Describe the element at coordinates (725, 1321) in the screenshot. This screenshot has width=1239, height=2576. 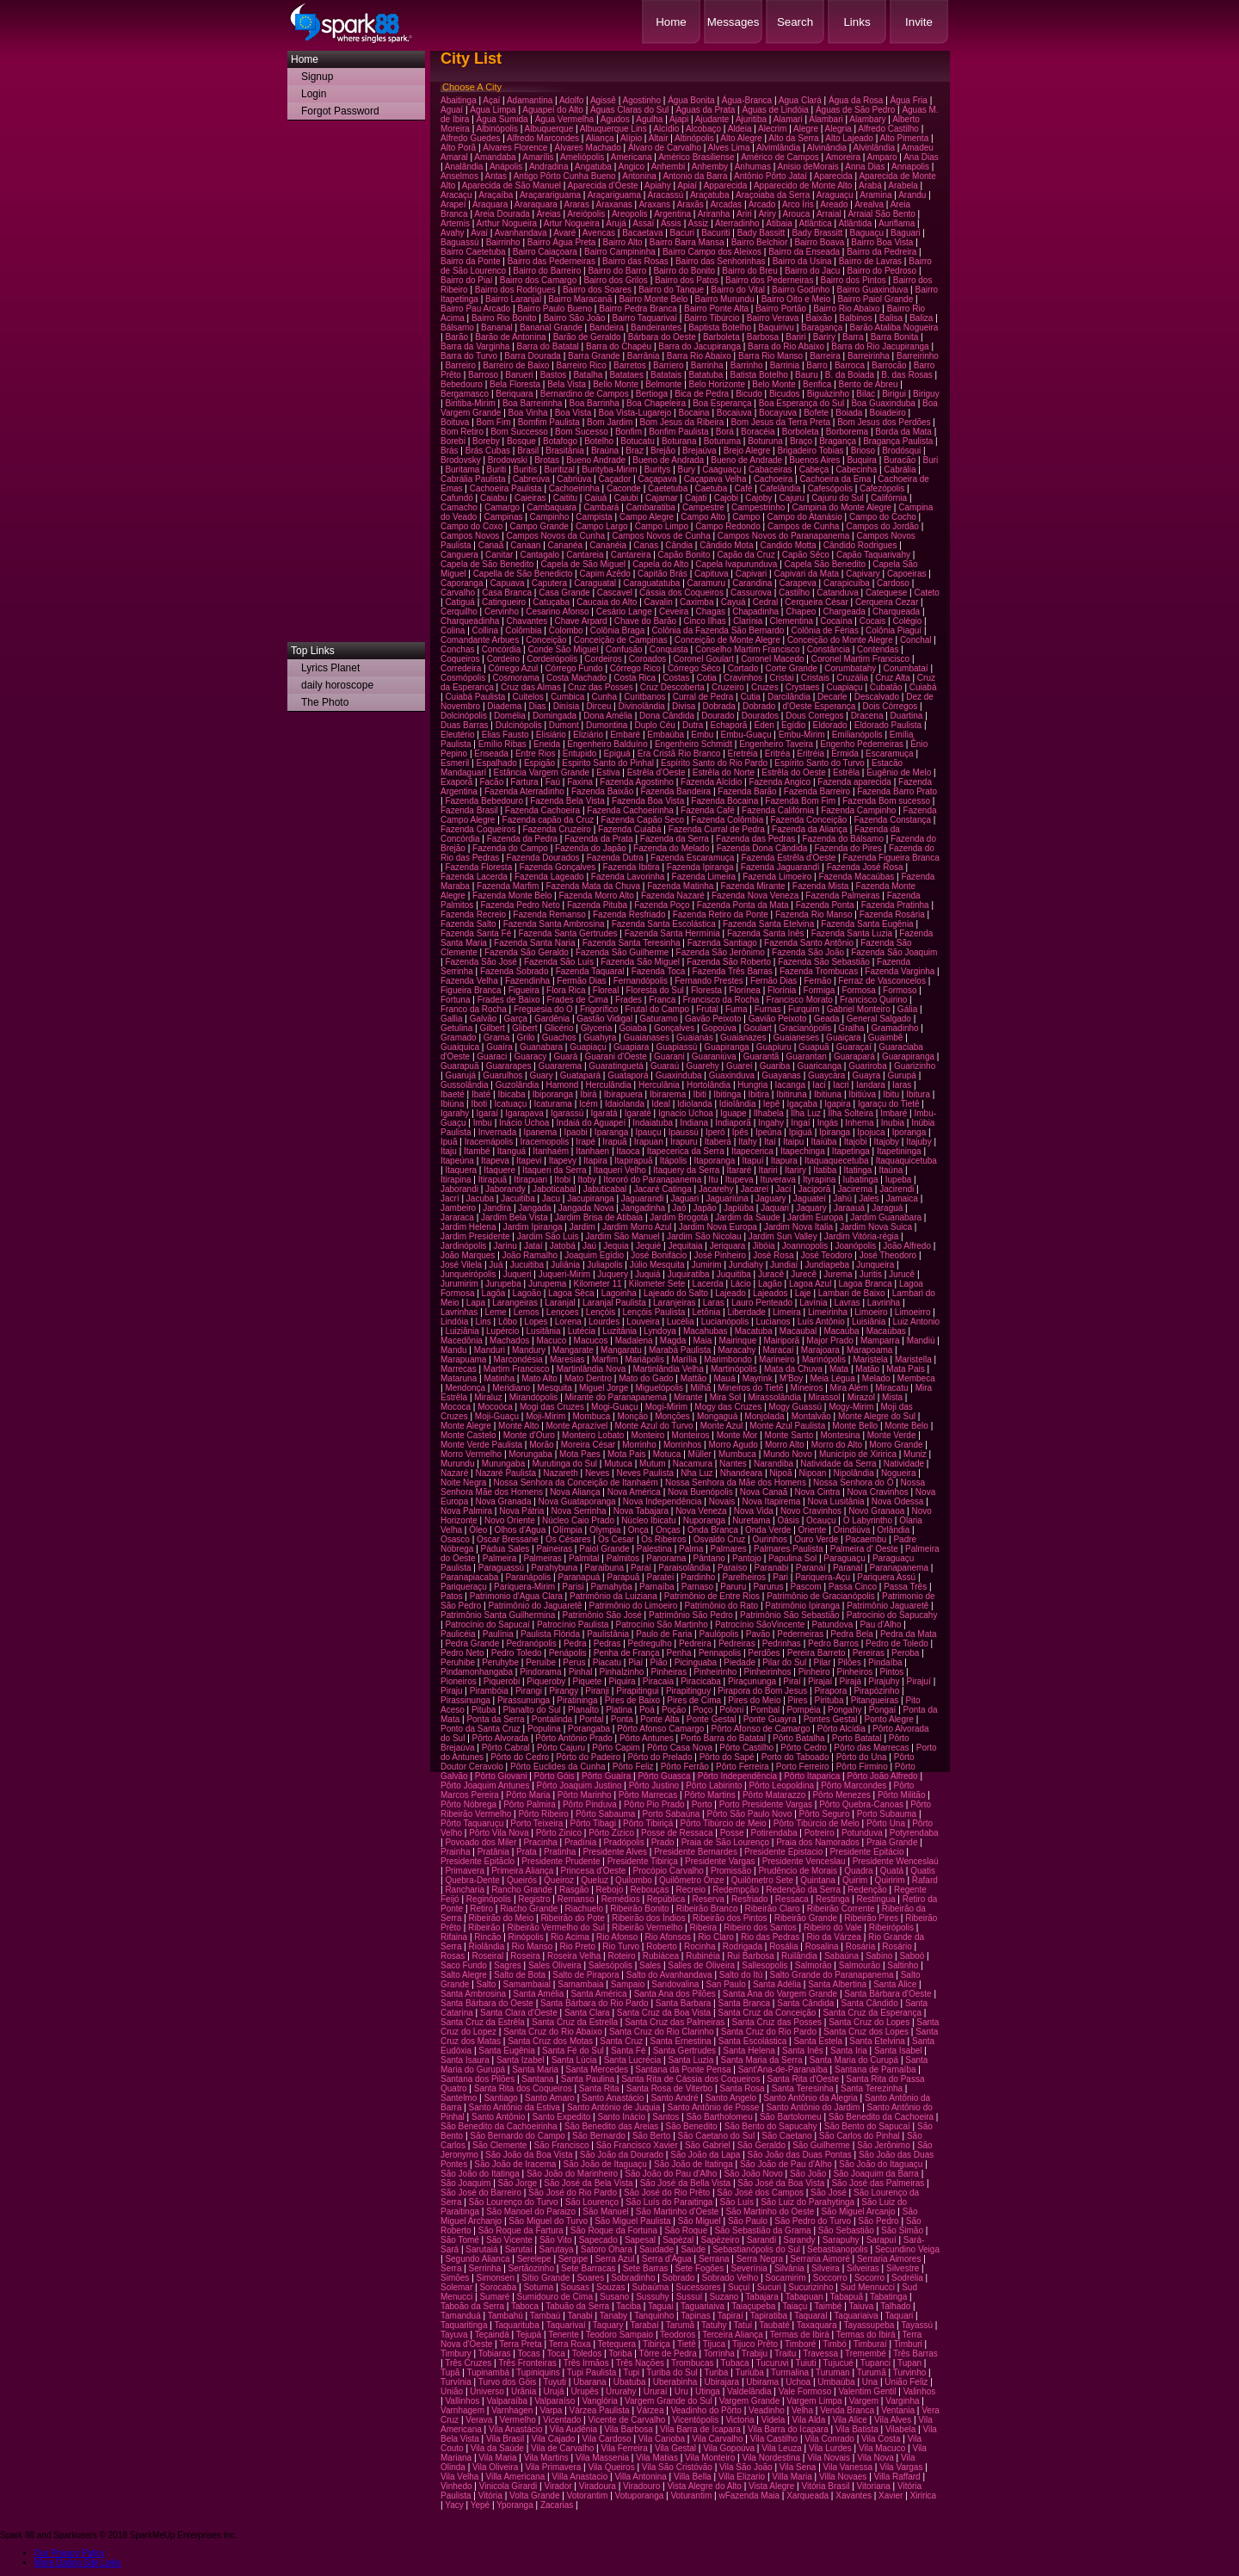
I see `Lucianópolis` at that location.